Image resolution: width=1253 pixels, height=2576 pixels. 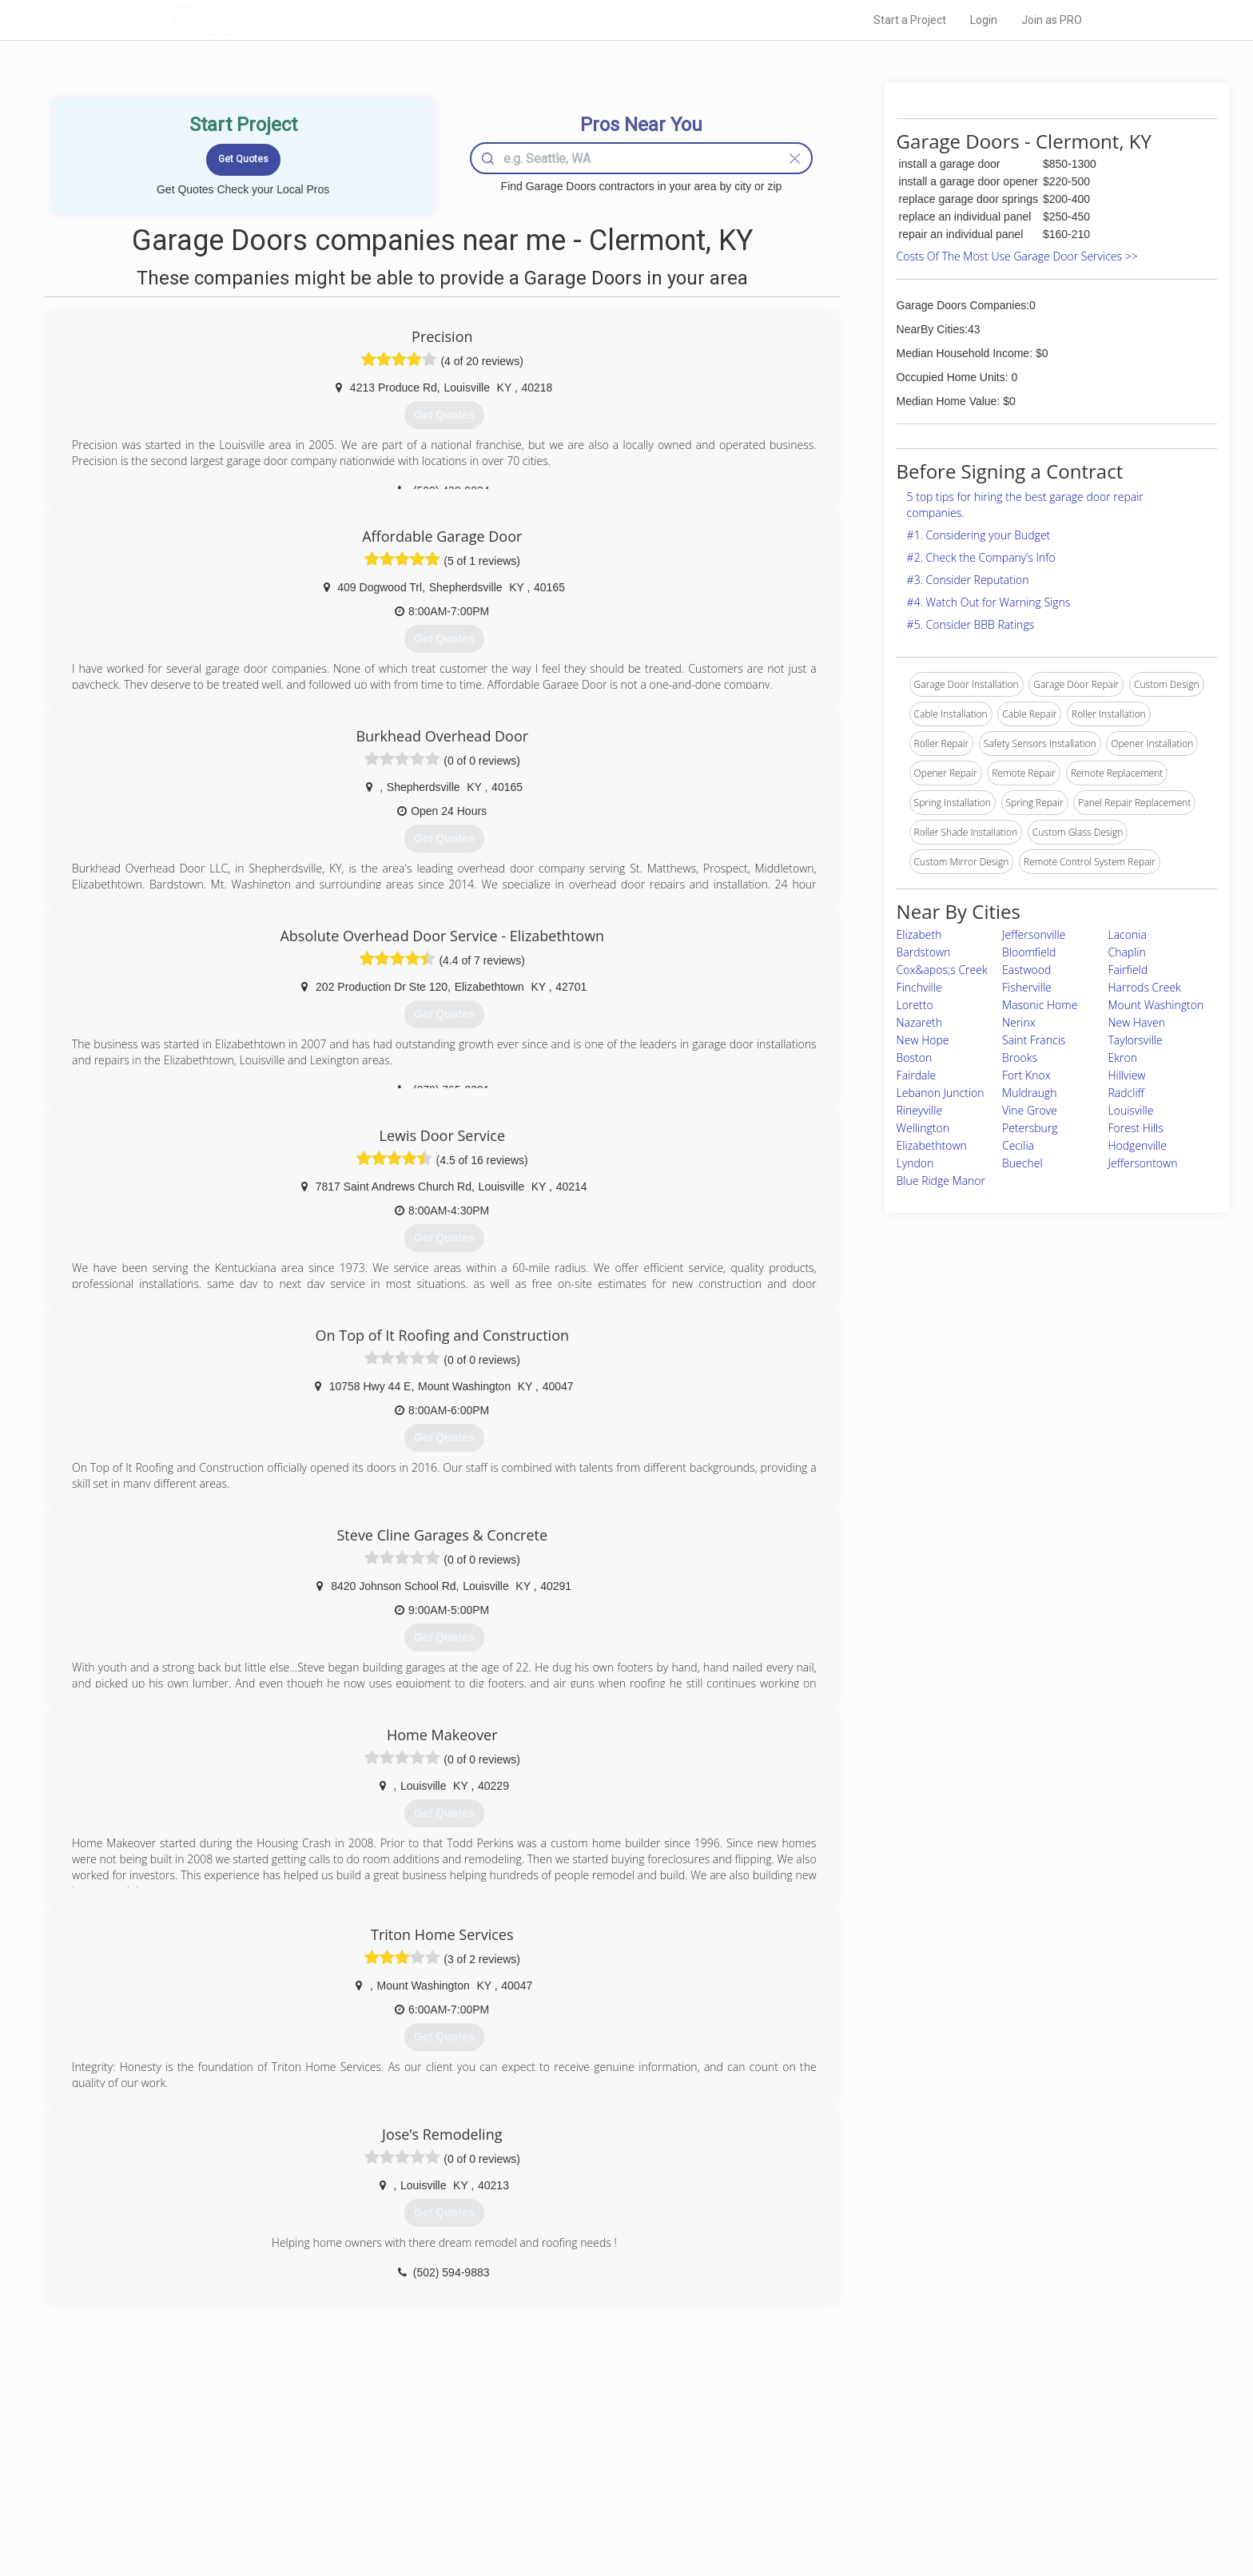 What do you see at coordinates (1143, 1163) in the screenshot?
I see `Jeffersontown` at bounding box center [1143, 1163].